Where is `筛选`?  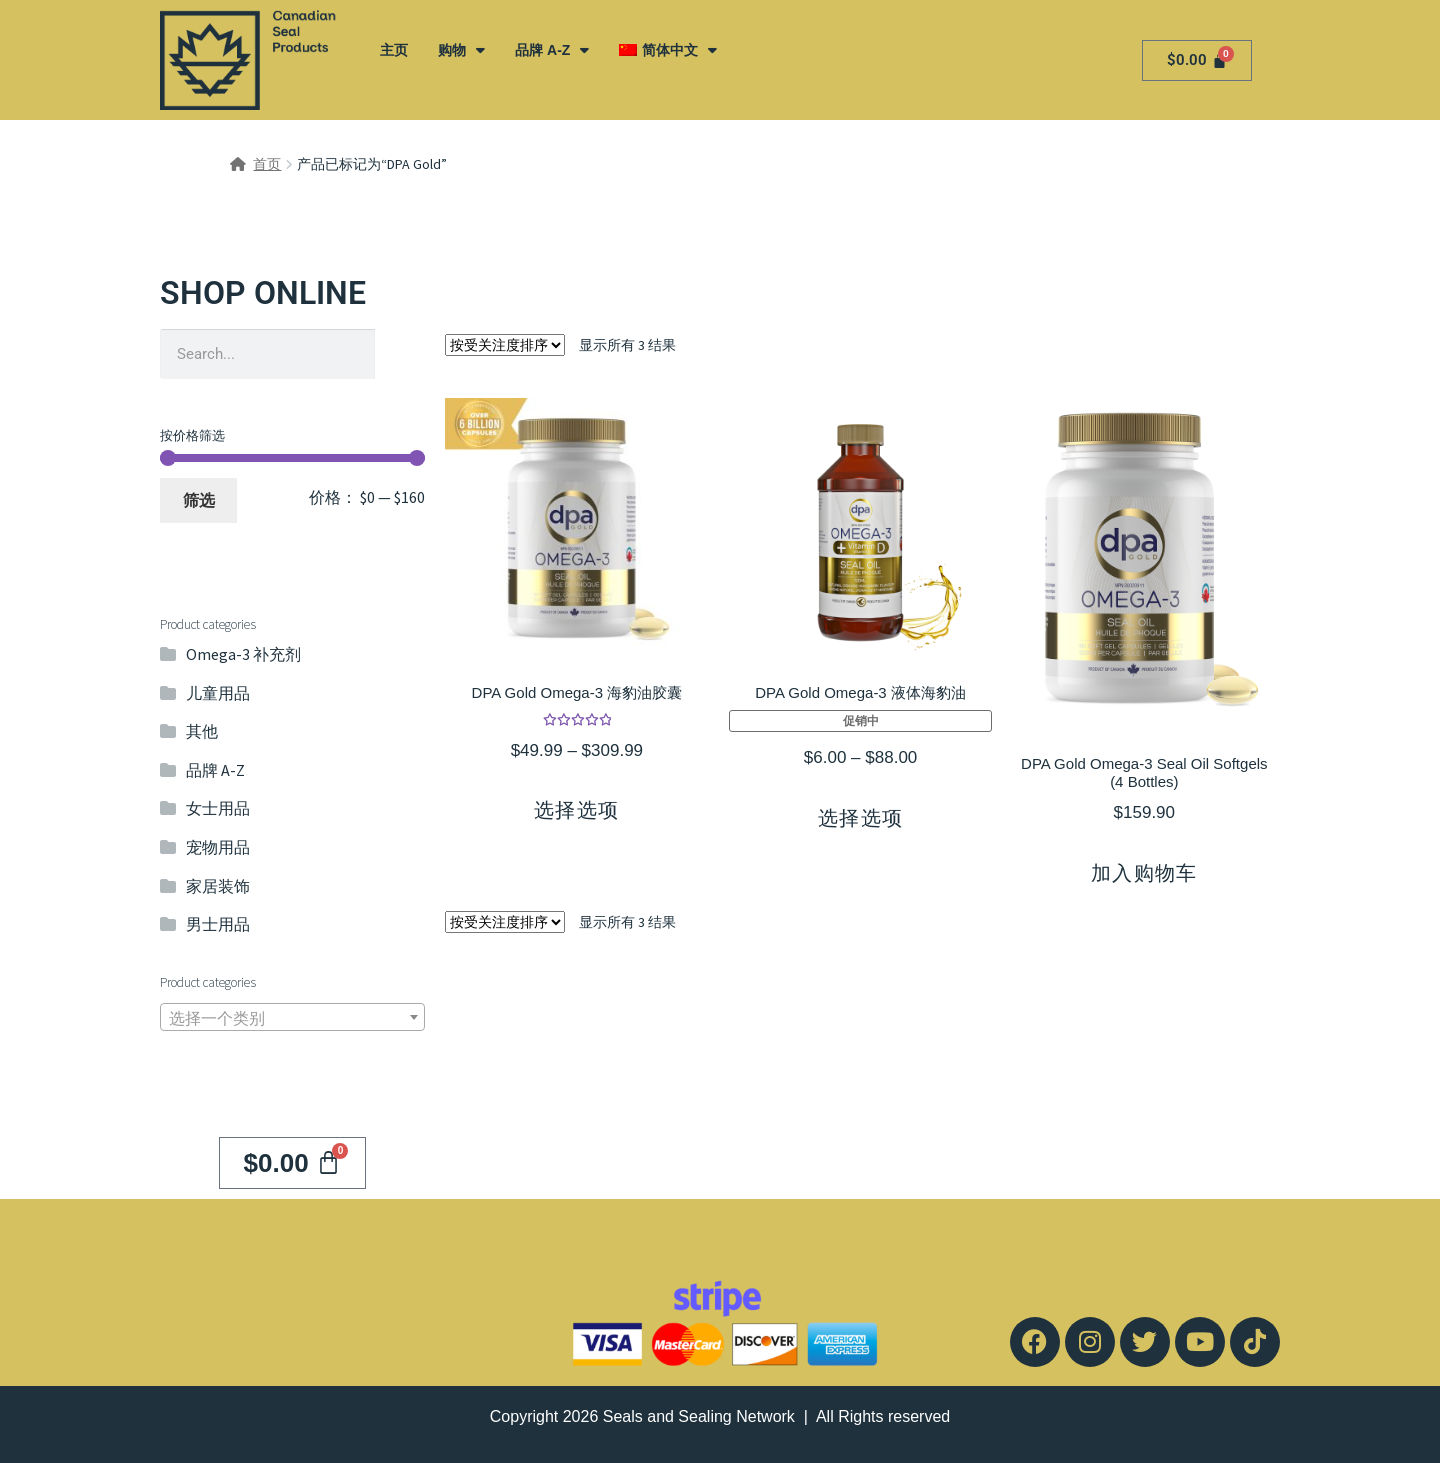
筛选 is located at coordinates (199, 500).